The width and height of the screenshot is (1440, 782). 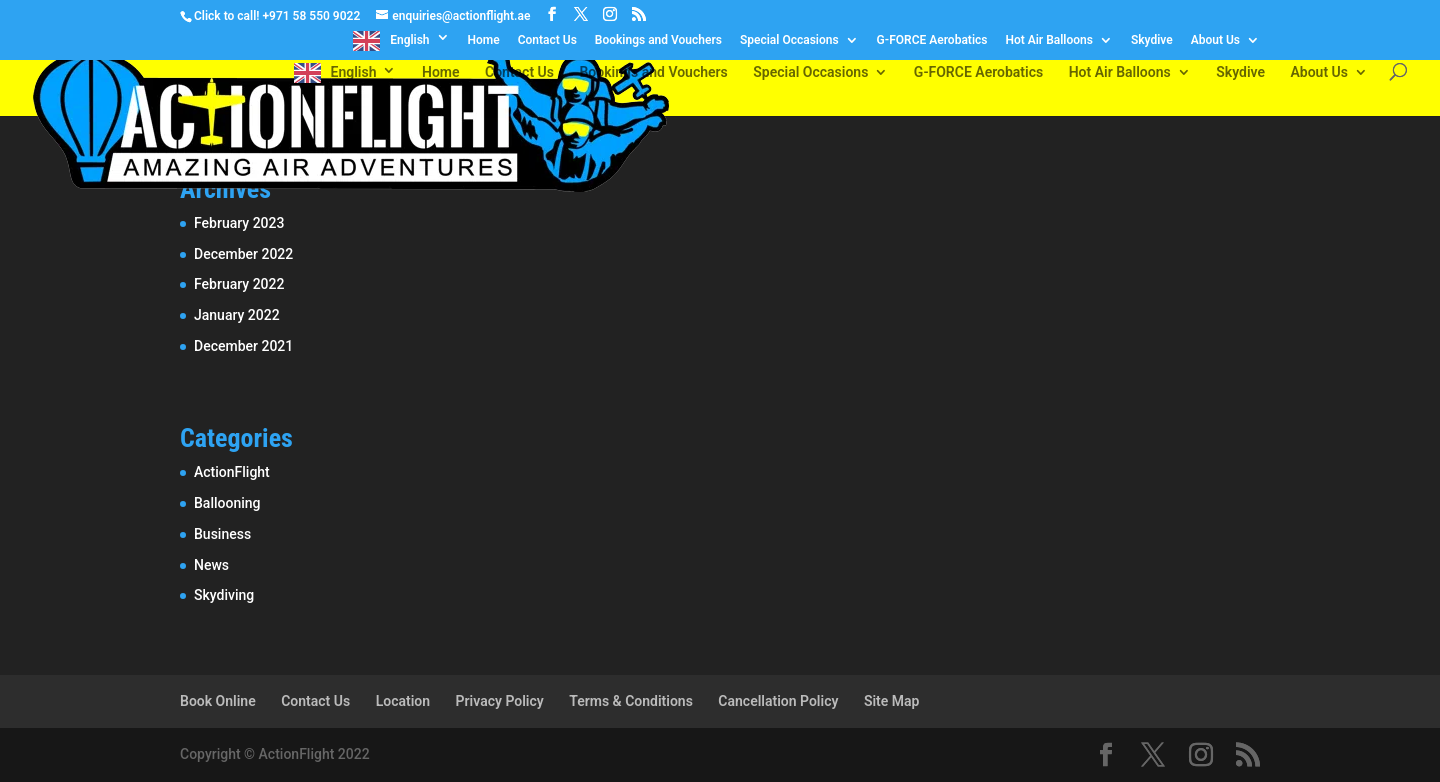 What do you see at coordinates (243, 254) in the screenshot?
I see `December 2022` at bounding box center [243, 254].